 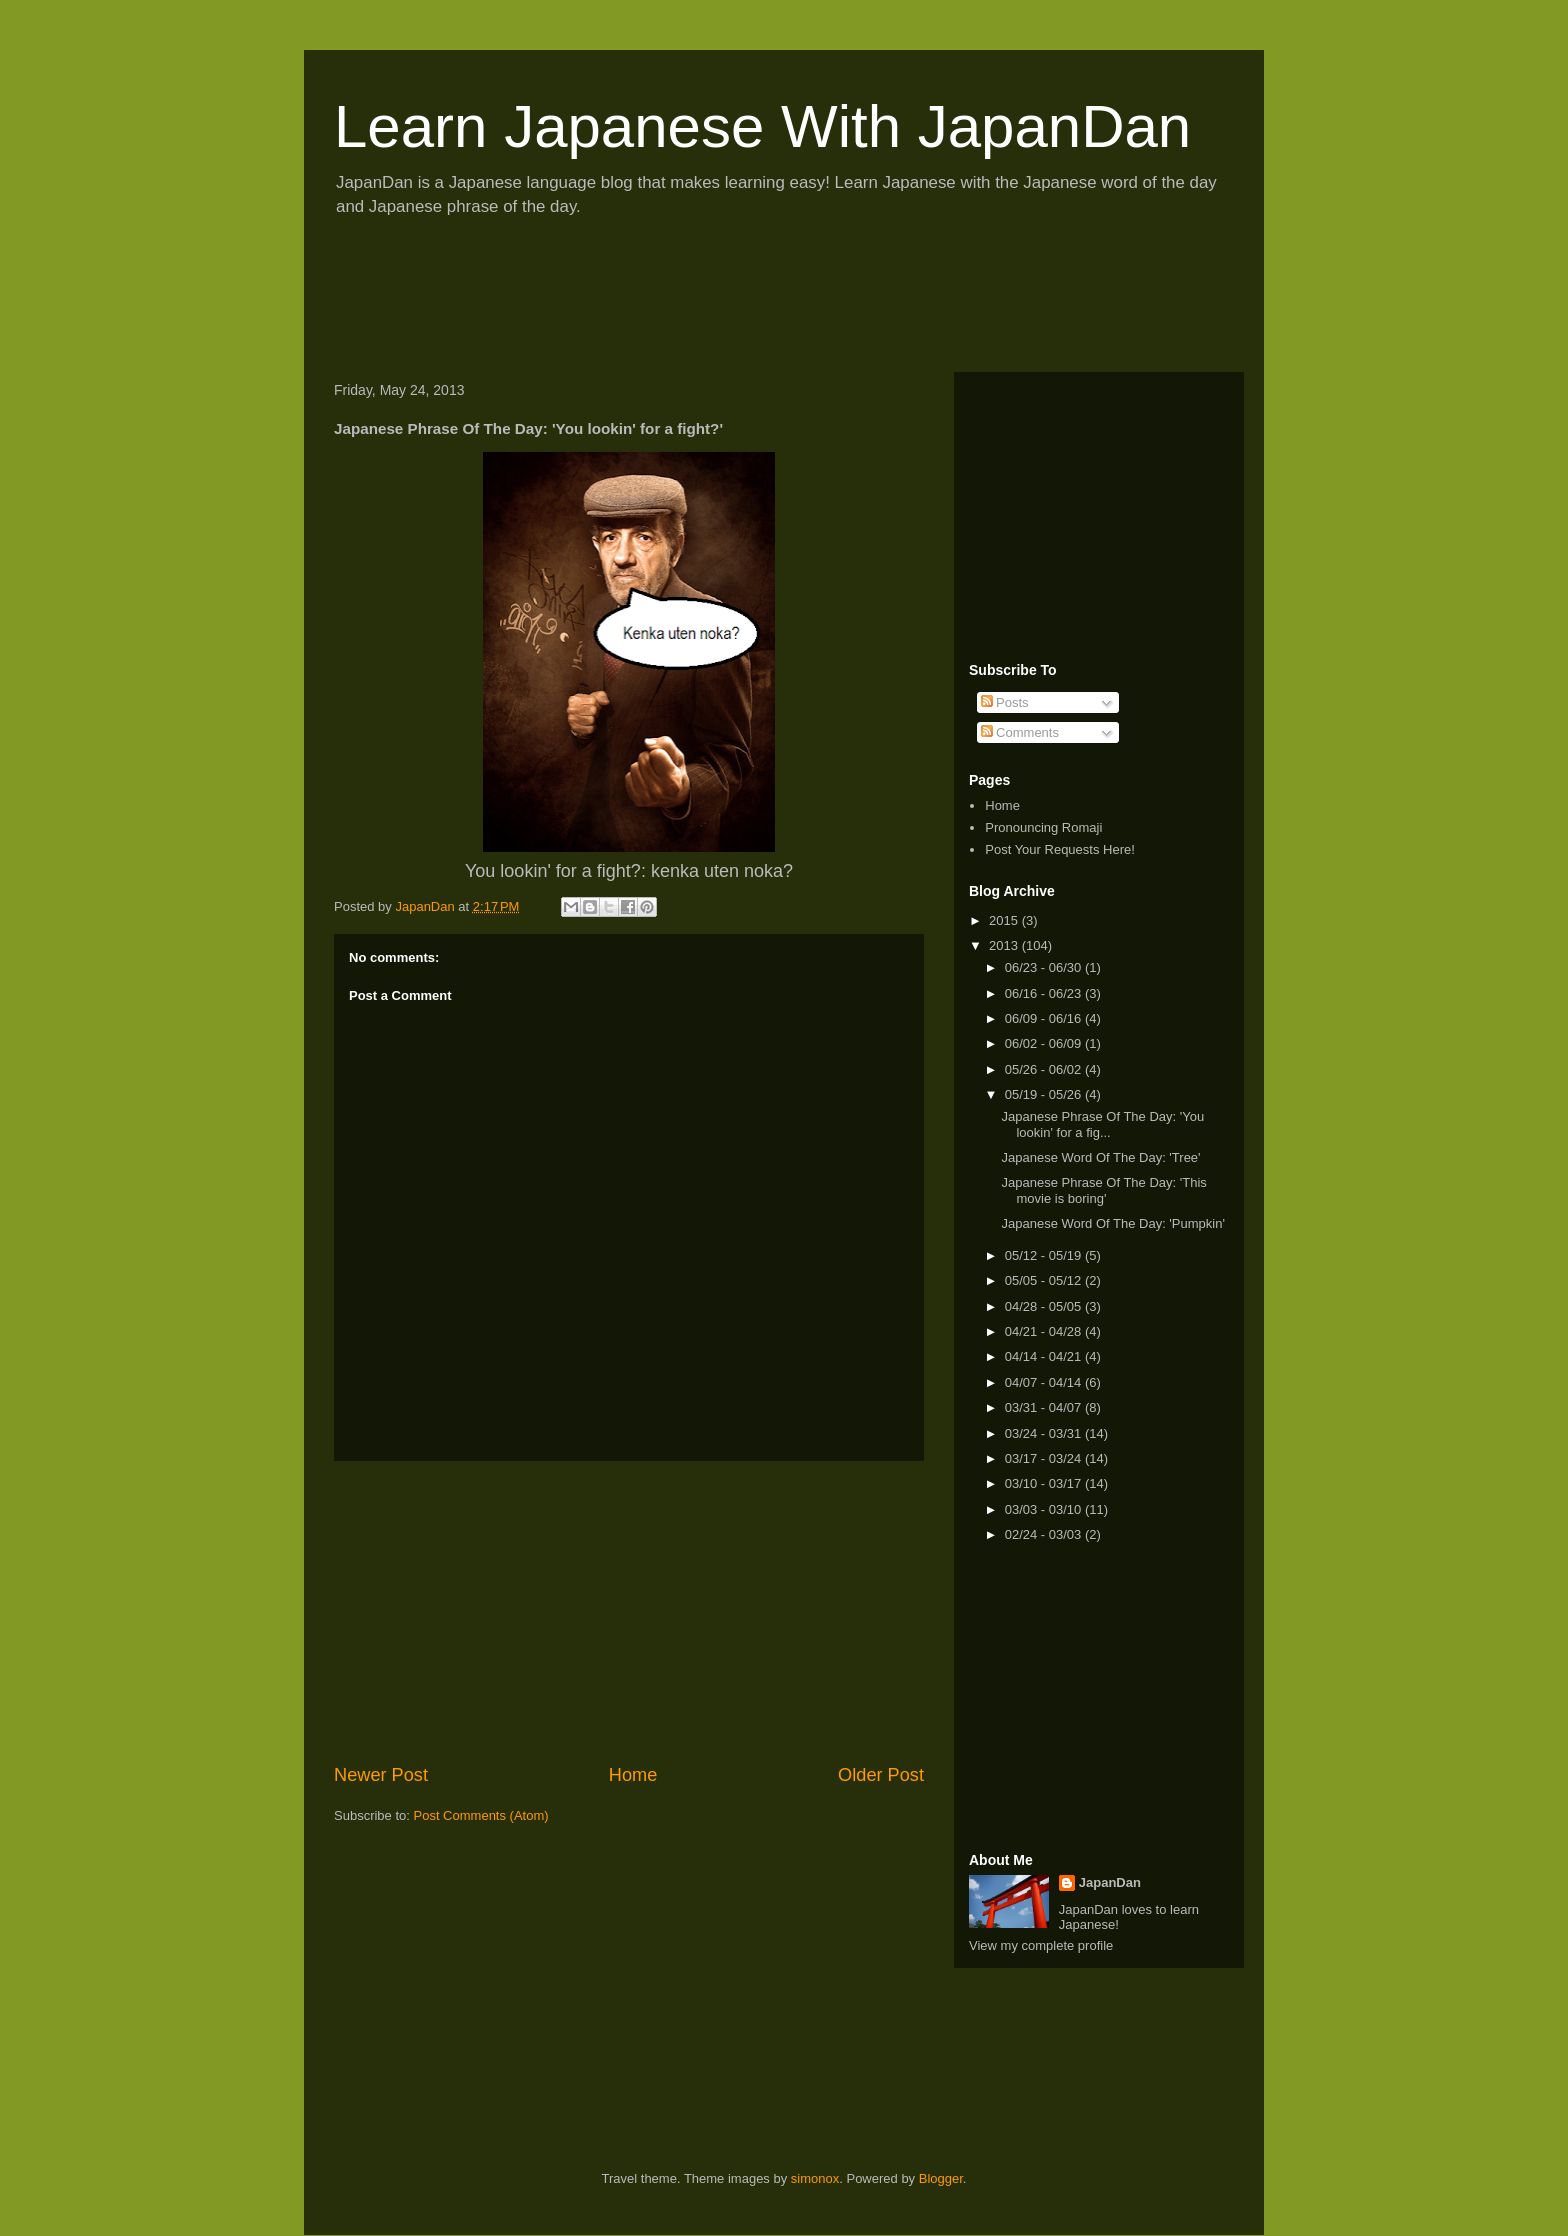 What do you see at coordinates (1045, 1458) in the screenshot?
I see `03/17 - 03/24` at bounding box center [1045, 1458].